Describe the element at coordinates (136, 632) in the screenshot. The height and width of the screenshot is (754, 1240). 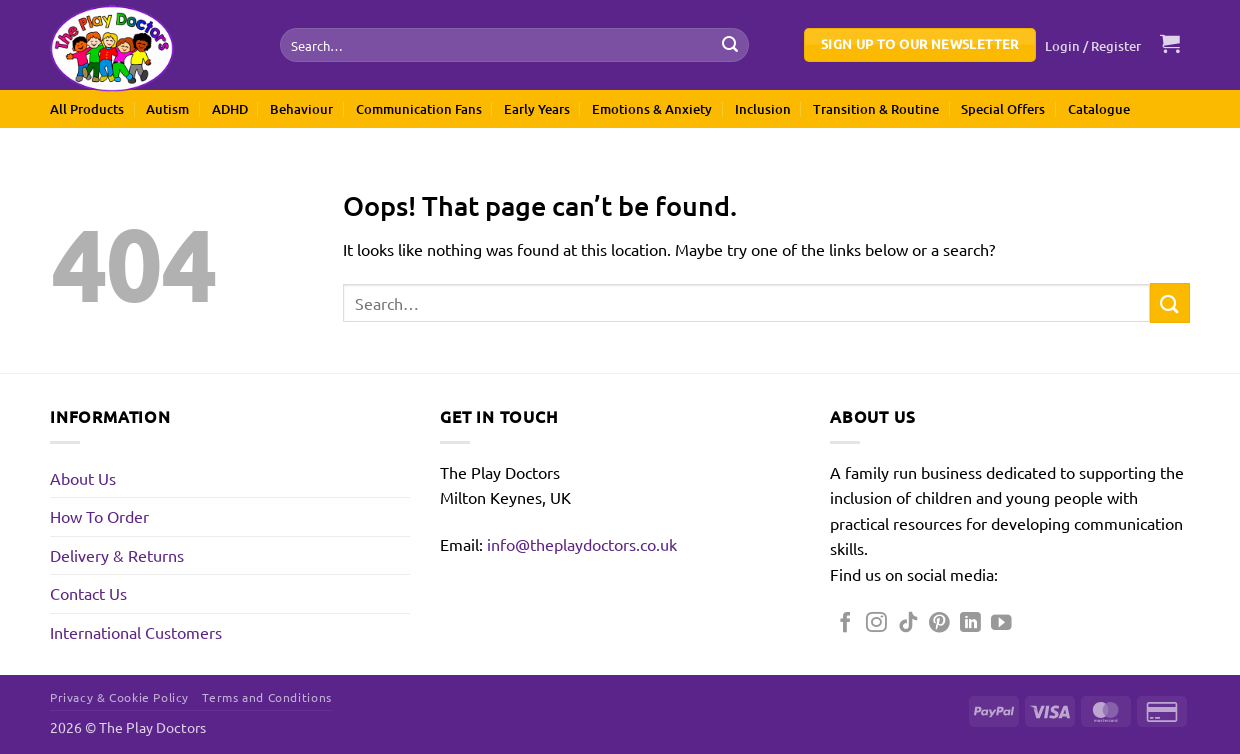
I see `International Customers` at that location.